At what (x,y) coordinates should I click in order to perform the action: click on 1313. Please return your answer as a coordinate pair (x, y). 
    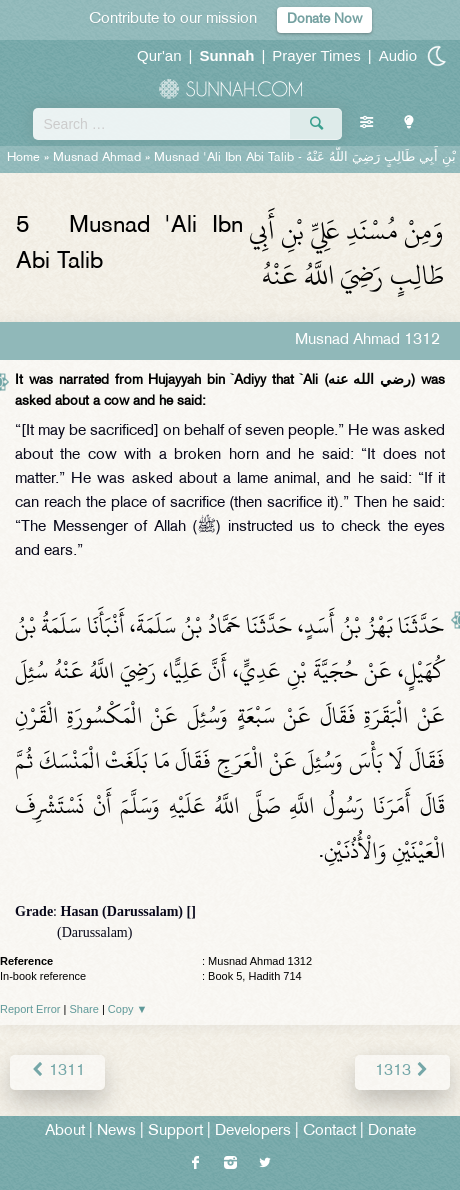
    Looking at the image, I should click on (402, 1071).